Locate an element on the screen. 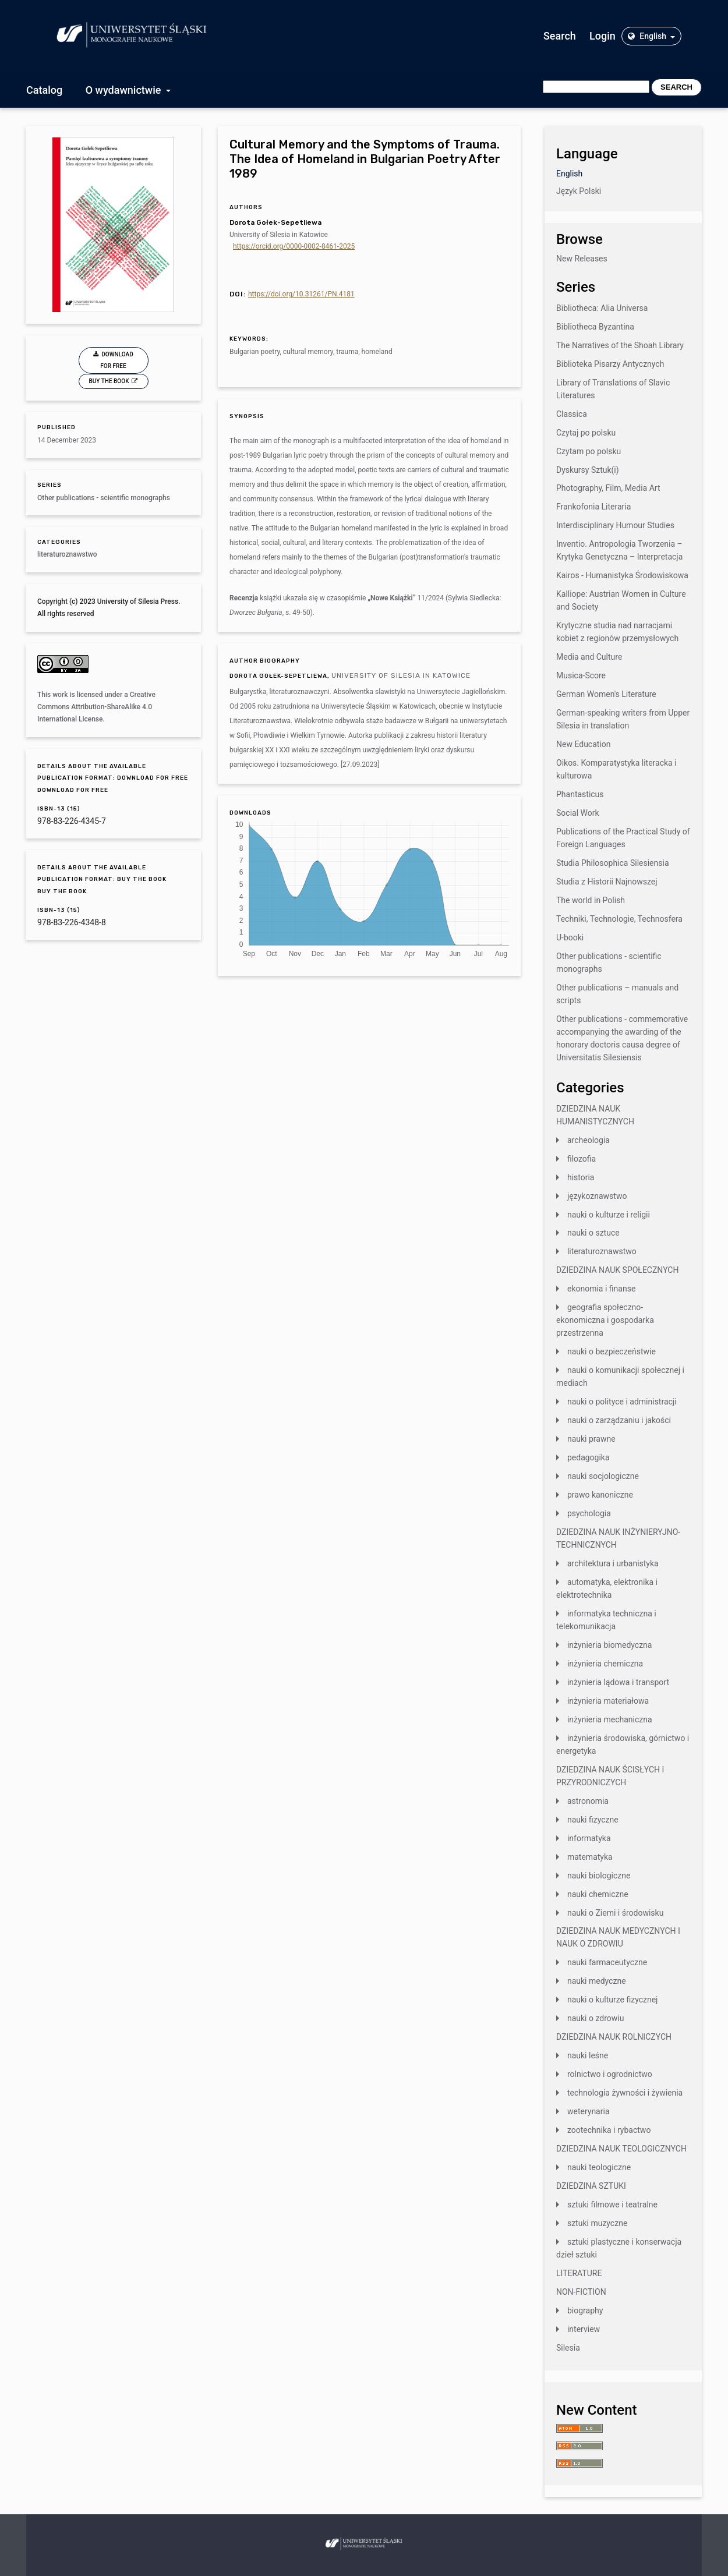 The image size is (728, 2576). Kairos - Humanistyka Środowiskowa is located at coordinates (622, 575).